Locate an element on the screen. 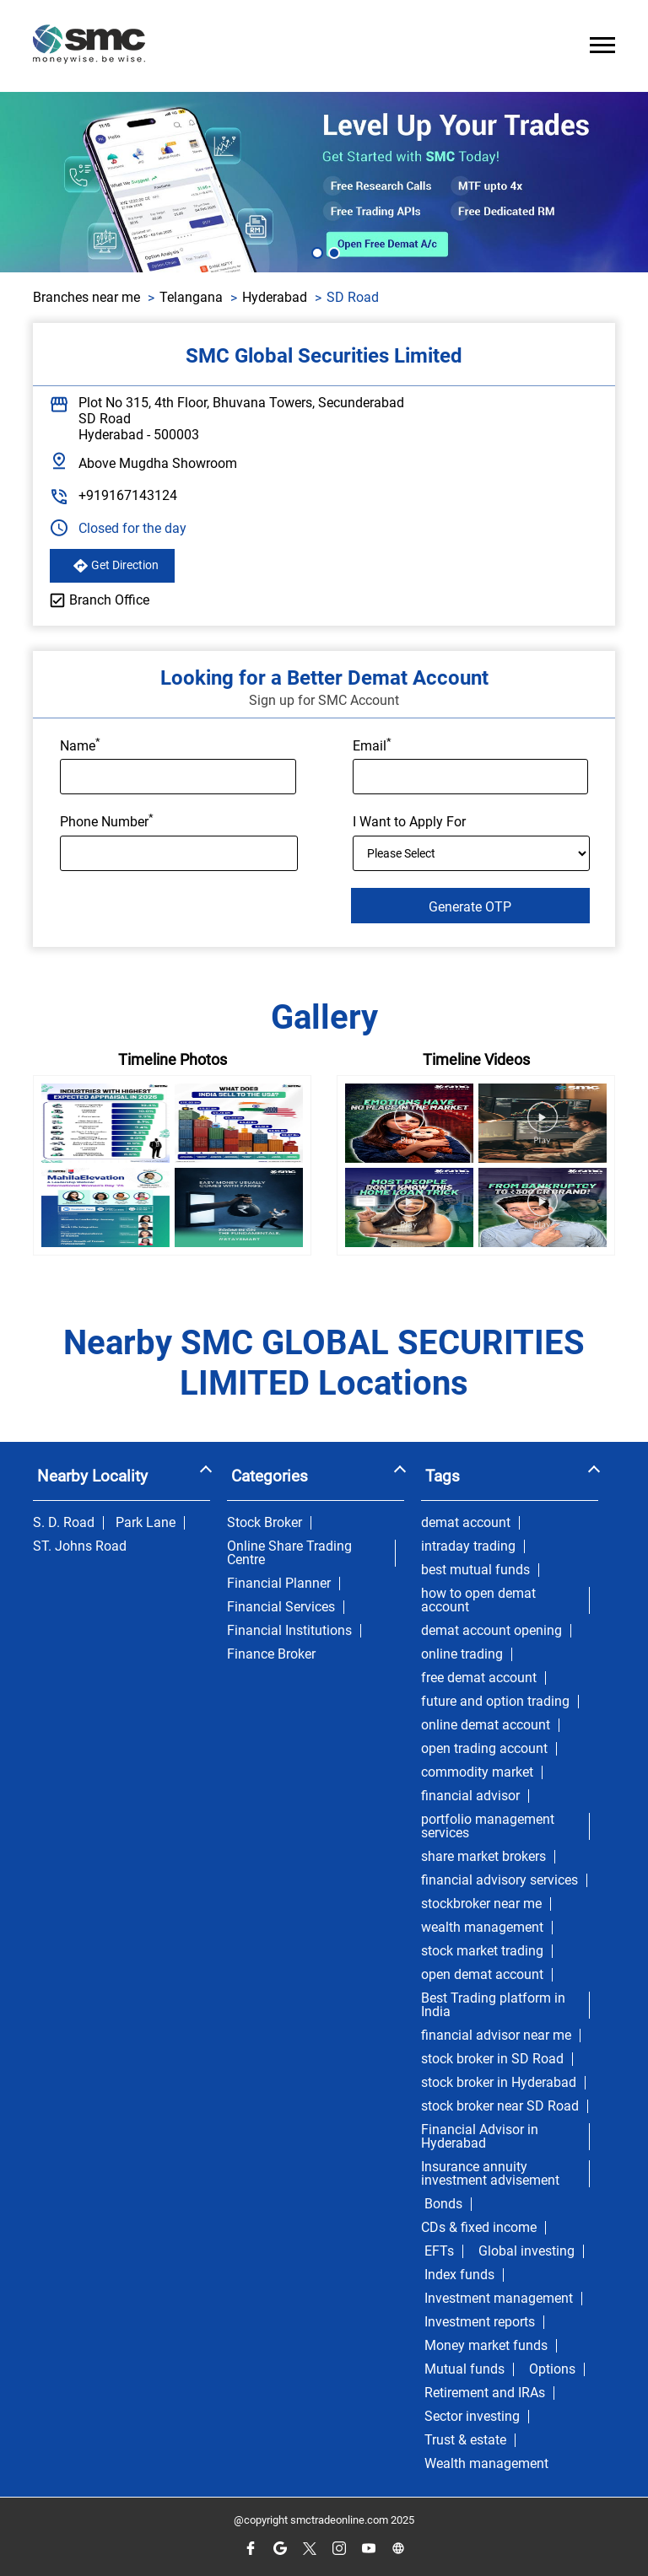  2 [tab] is located at coordinates (332, 251).